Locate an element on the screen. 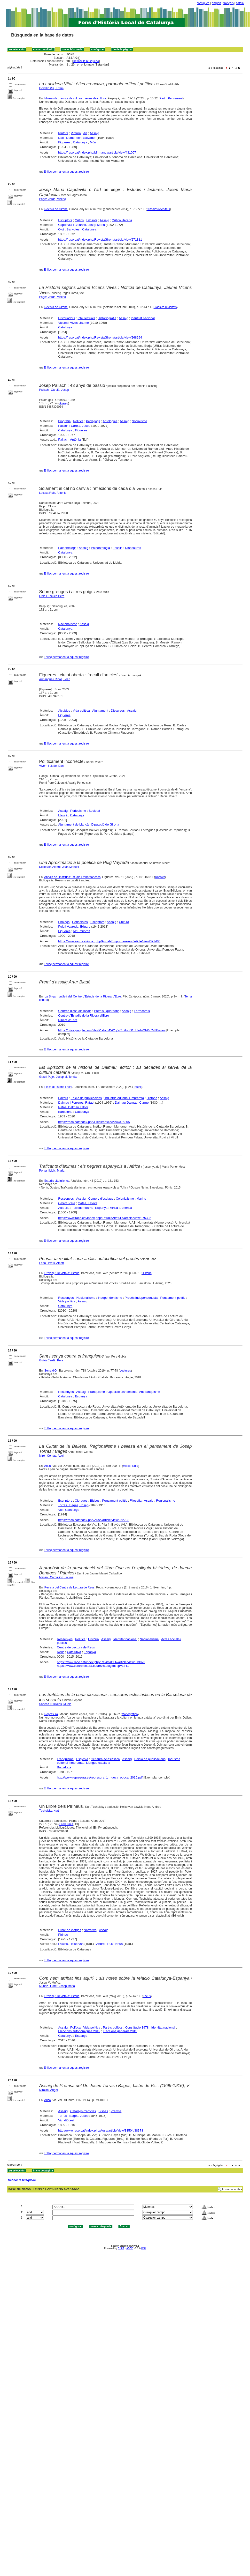 Image resolution: width=250 pixels, height=2576 pixels. Gibert, Pere is located at coordinates (66, 1203).